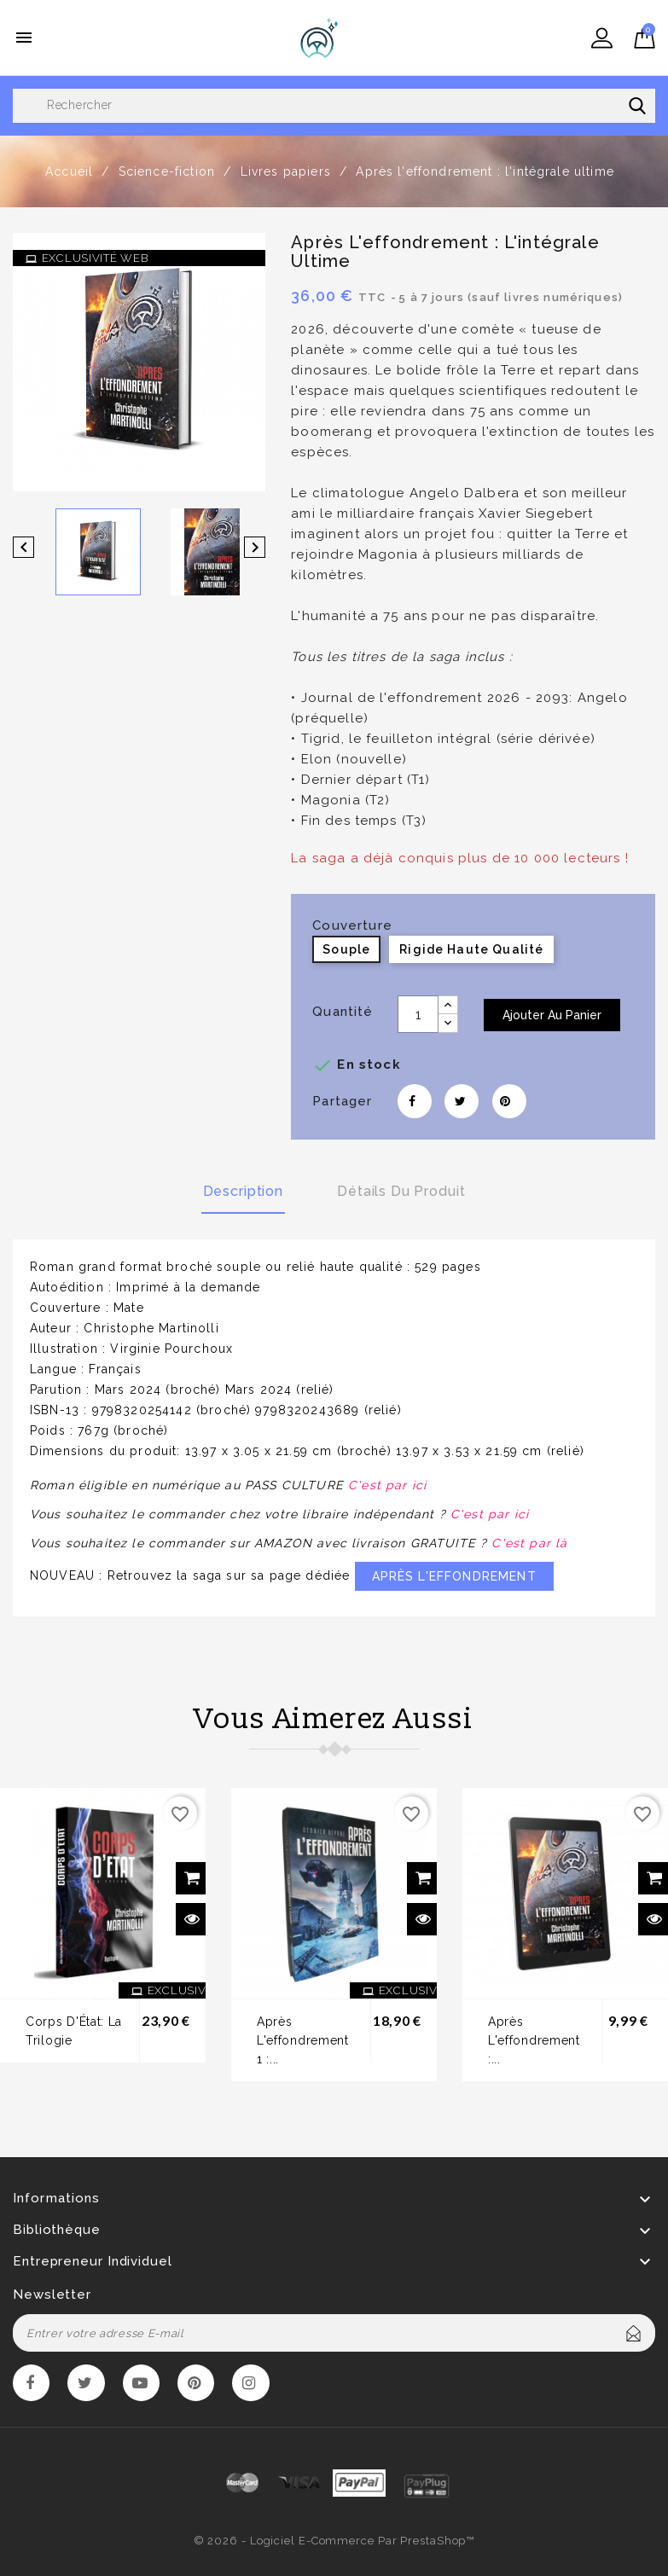 The height and width of the screenshot is (2576, 668). What do you see at coordinates (334, 2544) in the screenshot?
I see `© 2026 - Logiciel e-commerce par PrestaShop™` at bounding box center [334, 2544].